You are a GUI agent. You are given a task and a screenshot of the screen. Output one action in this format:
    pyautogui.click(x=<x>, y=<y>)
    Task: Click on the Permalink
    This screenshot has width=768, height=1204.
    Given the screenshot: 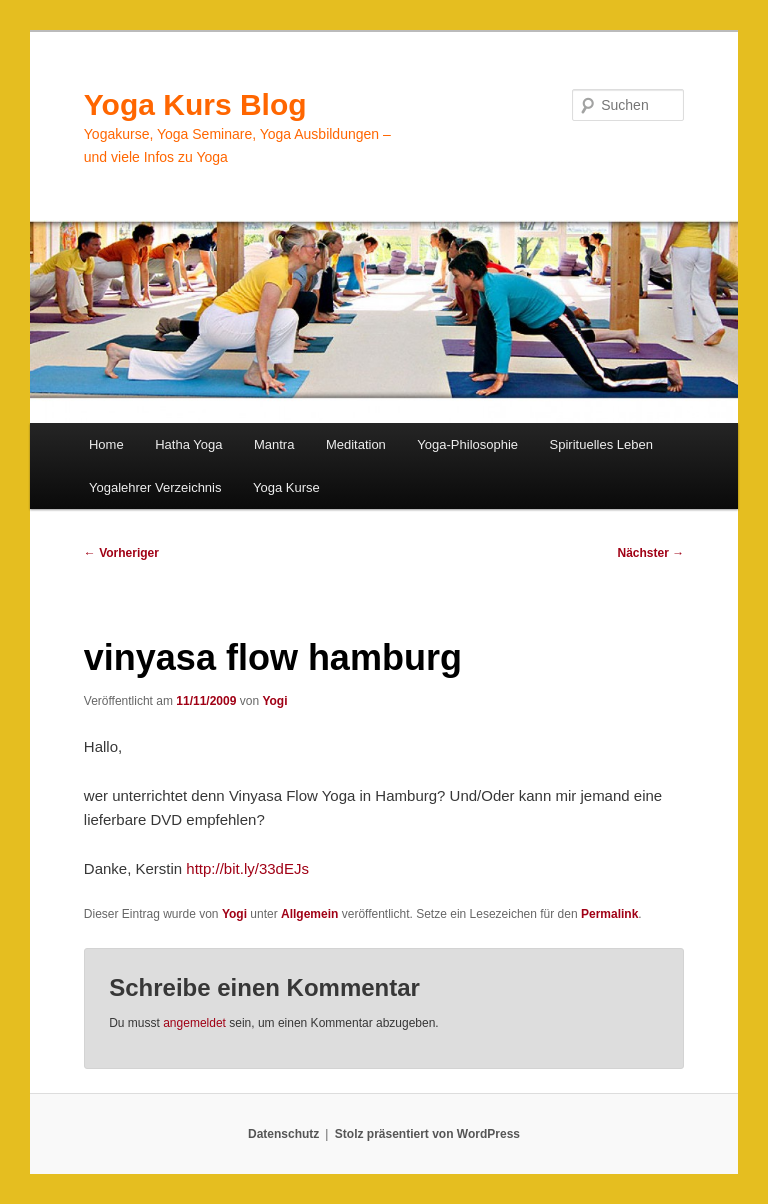 What is the action you would take?
    pyautogui.click(x=609, y=914)
    